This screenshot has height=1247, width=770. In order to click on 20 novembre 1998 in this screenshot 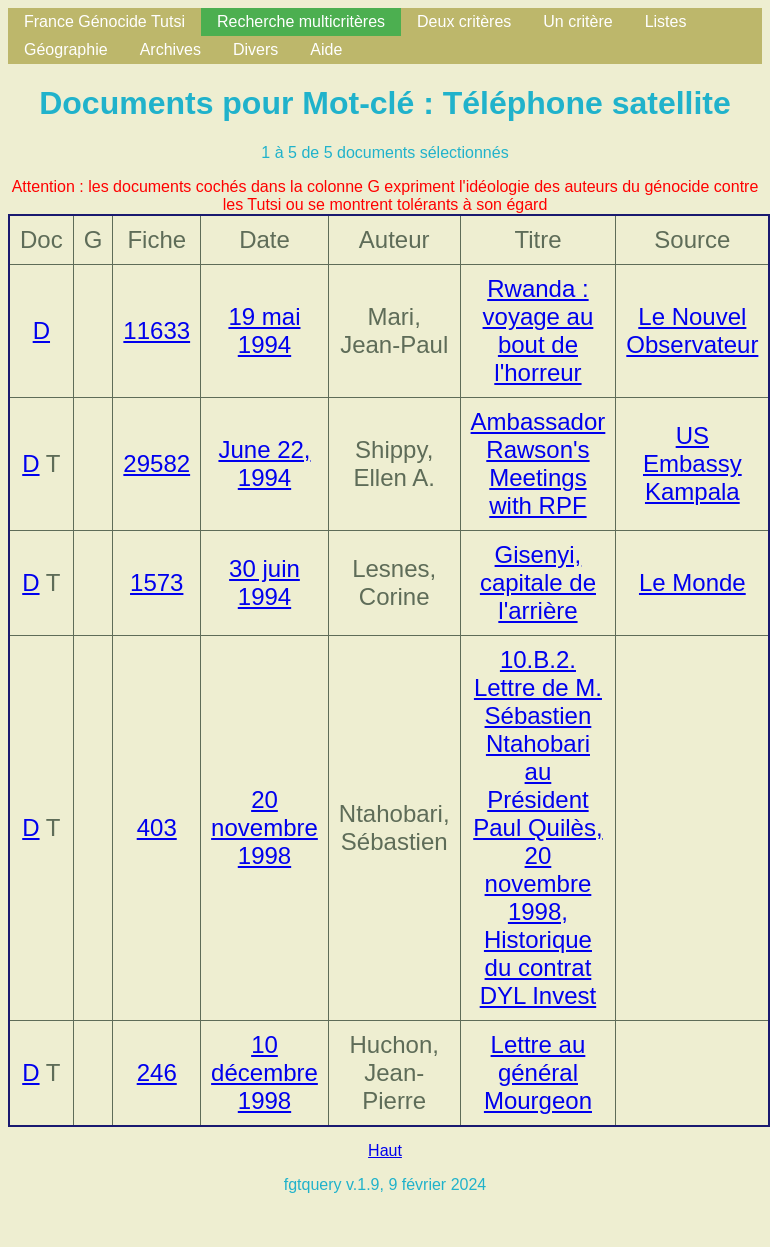, I will do `click(264, 827)`.